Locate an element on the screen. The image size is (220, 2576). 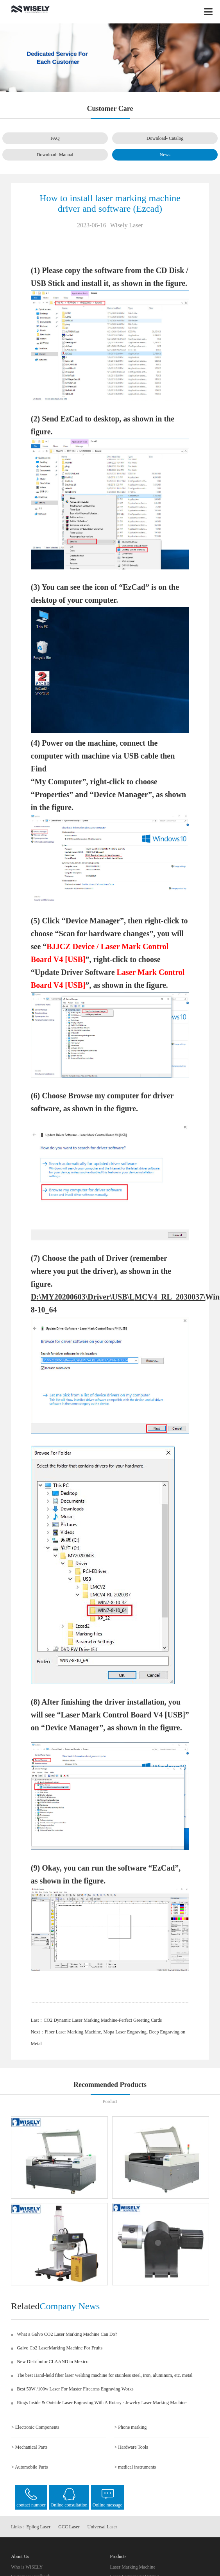
GCC Laser is located at coordinates (68, 2527).